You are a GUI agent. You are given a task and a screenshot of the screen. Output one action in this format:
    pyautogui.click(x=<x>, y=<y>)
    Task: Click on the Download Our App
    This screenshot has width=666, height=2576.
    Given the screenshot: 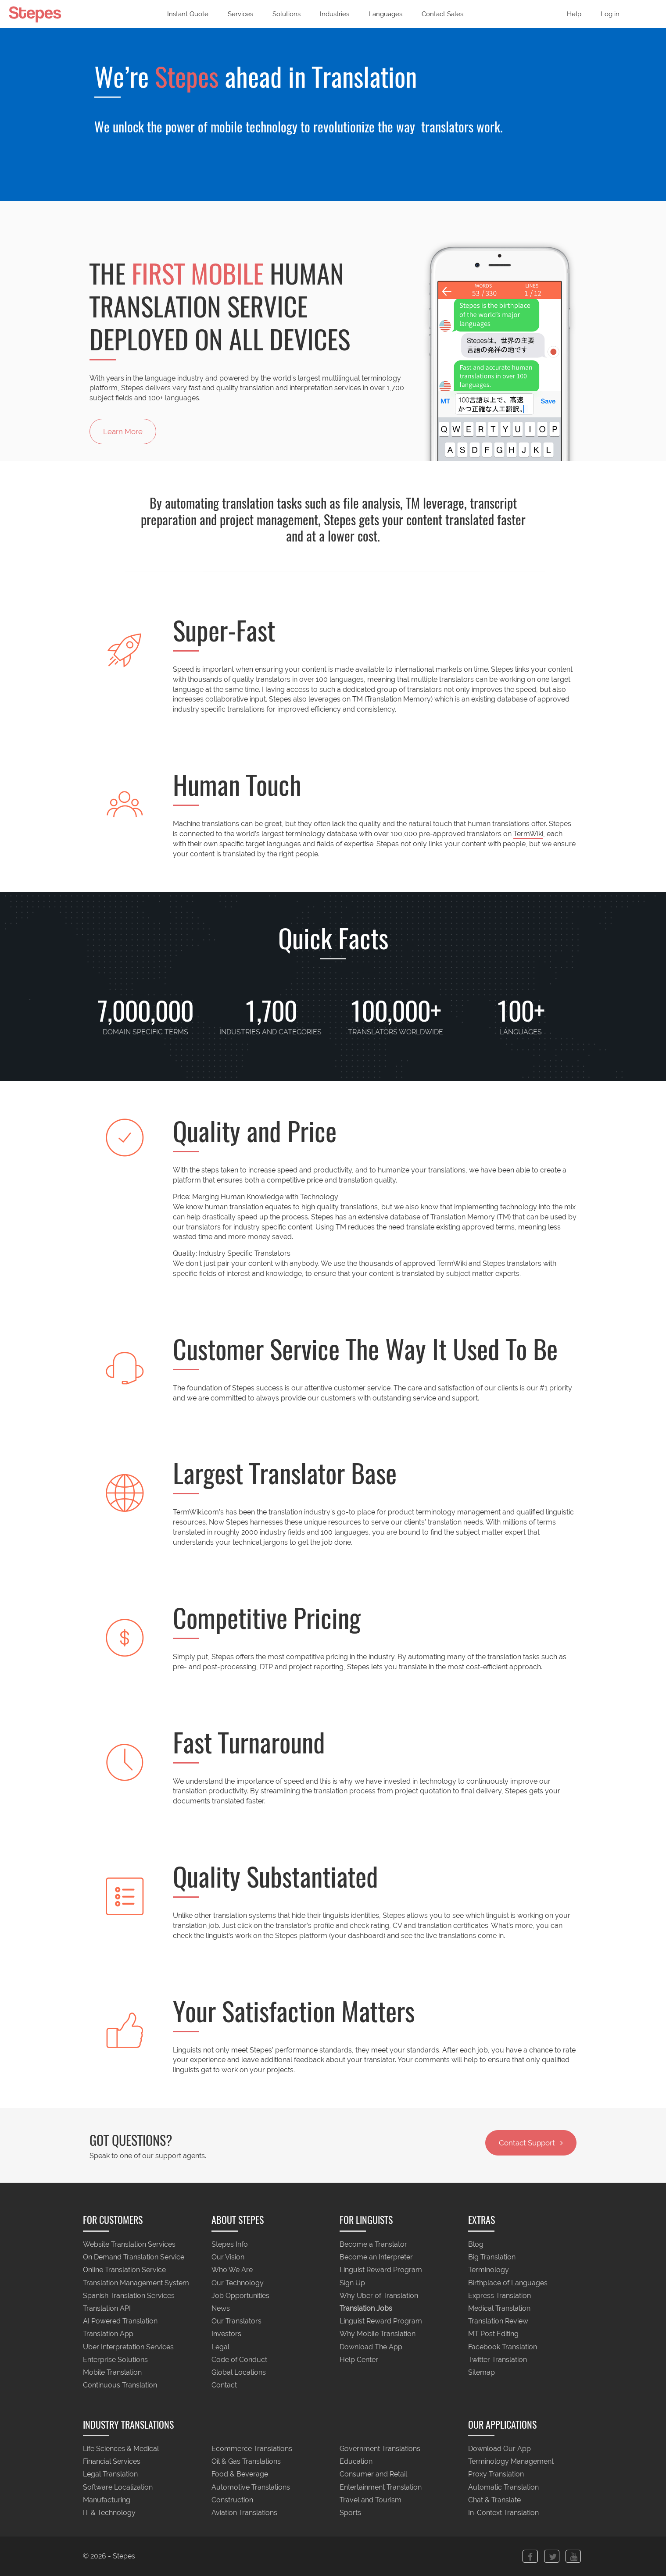 What is the action you would take?
    pyautogui.click(x=499, y=2448)
    